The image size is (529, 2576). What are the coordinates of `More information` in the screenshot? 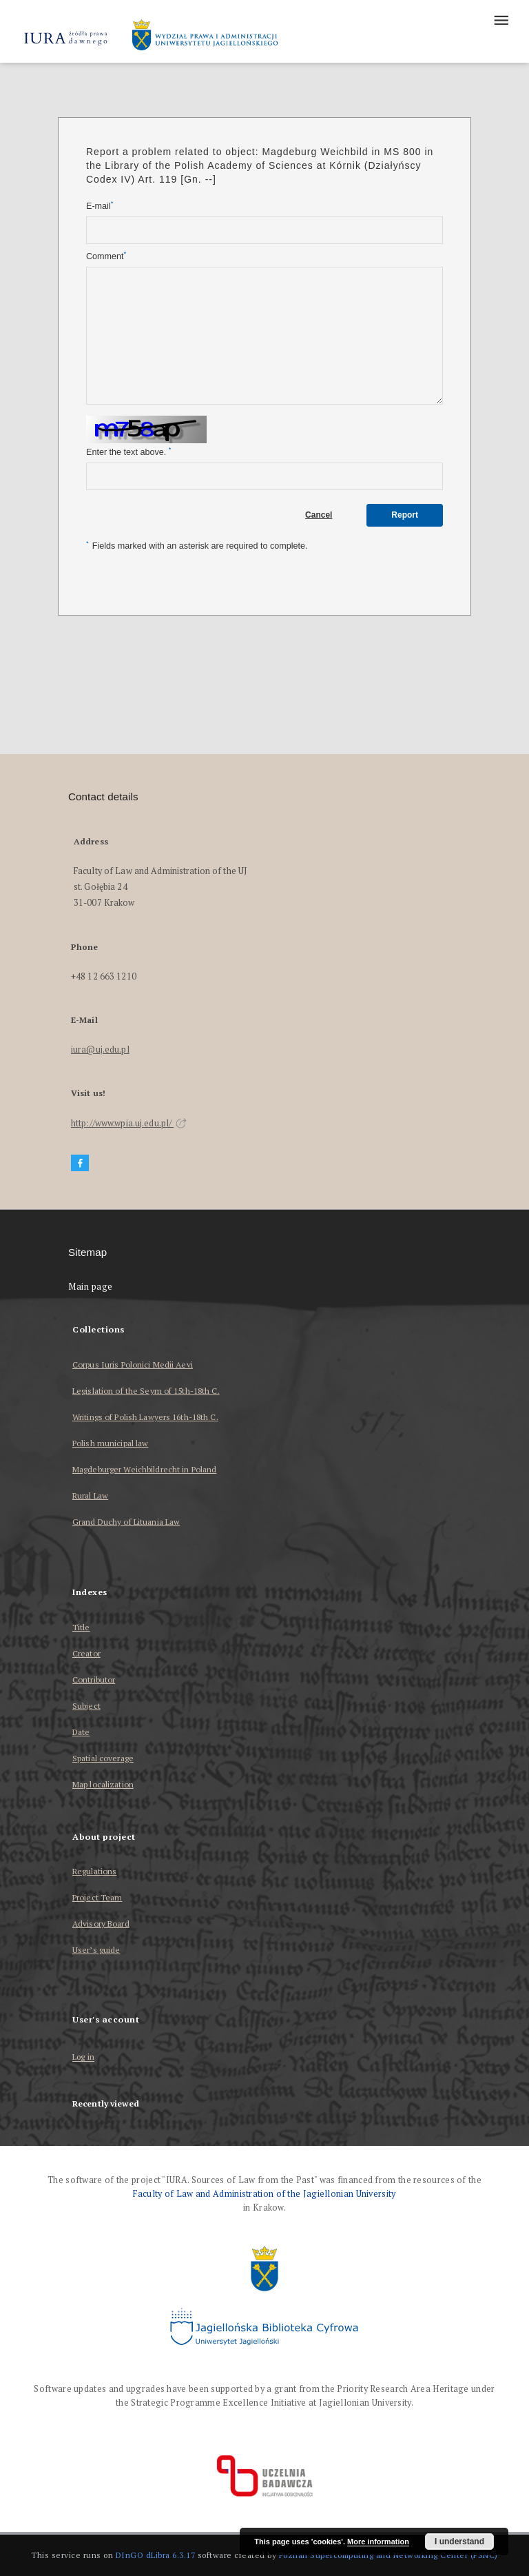 It's located at (378, 2541).